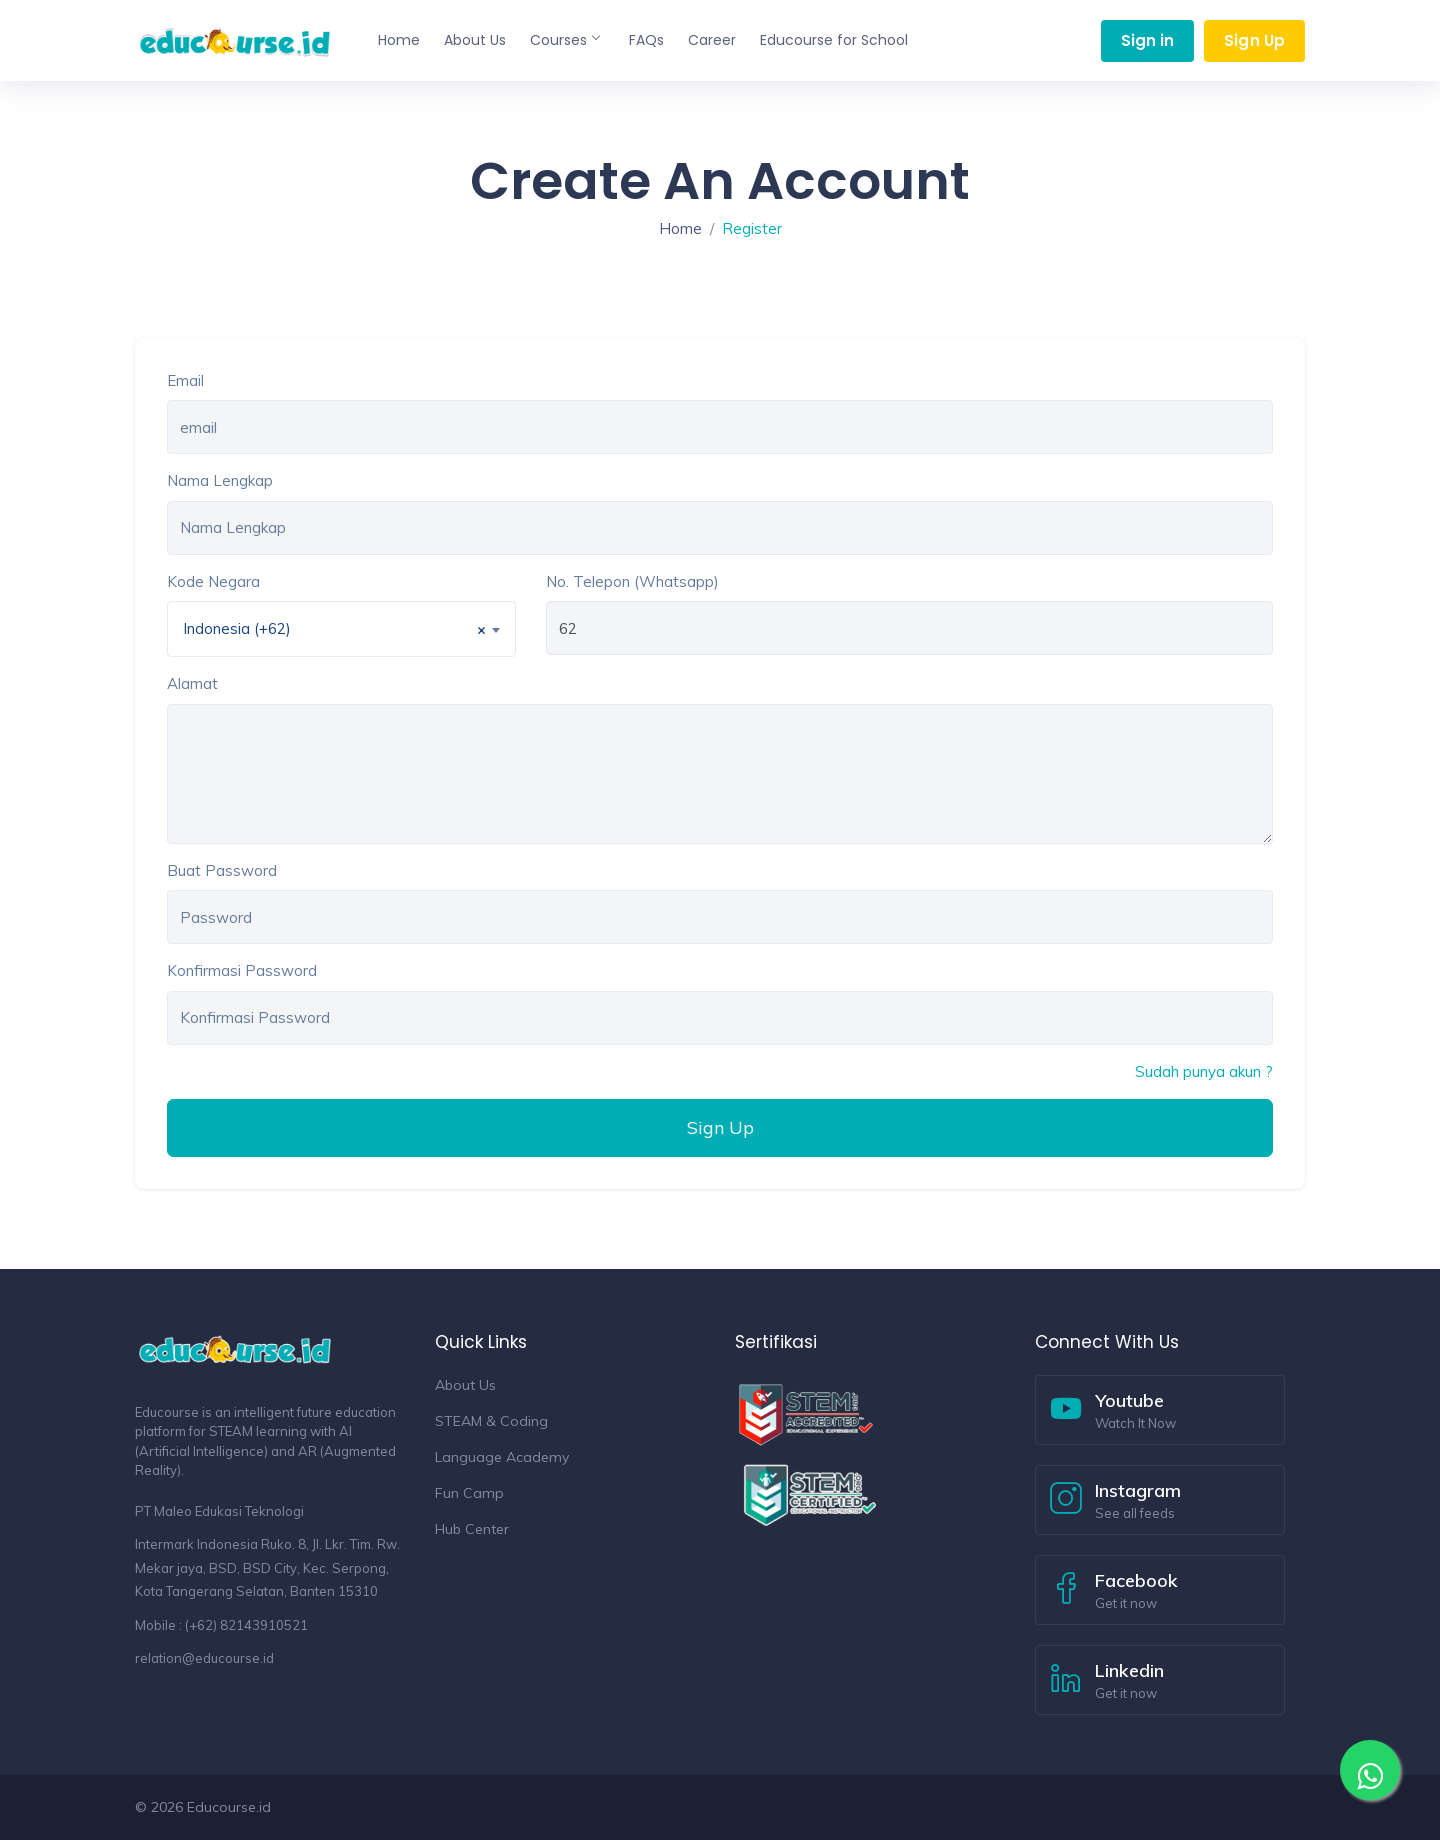 The width and height of the screenshot is (1440, 1840). I want to click on Konfirmasi Password, so click(242, 970).